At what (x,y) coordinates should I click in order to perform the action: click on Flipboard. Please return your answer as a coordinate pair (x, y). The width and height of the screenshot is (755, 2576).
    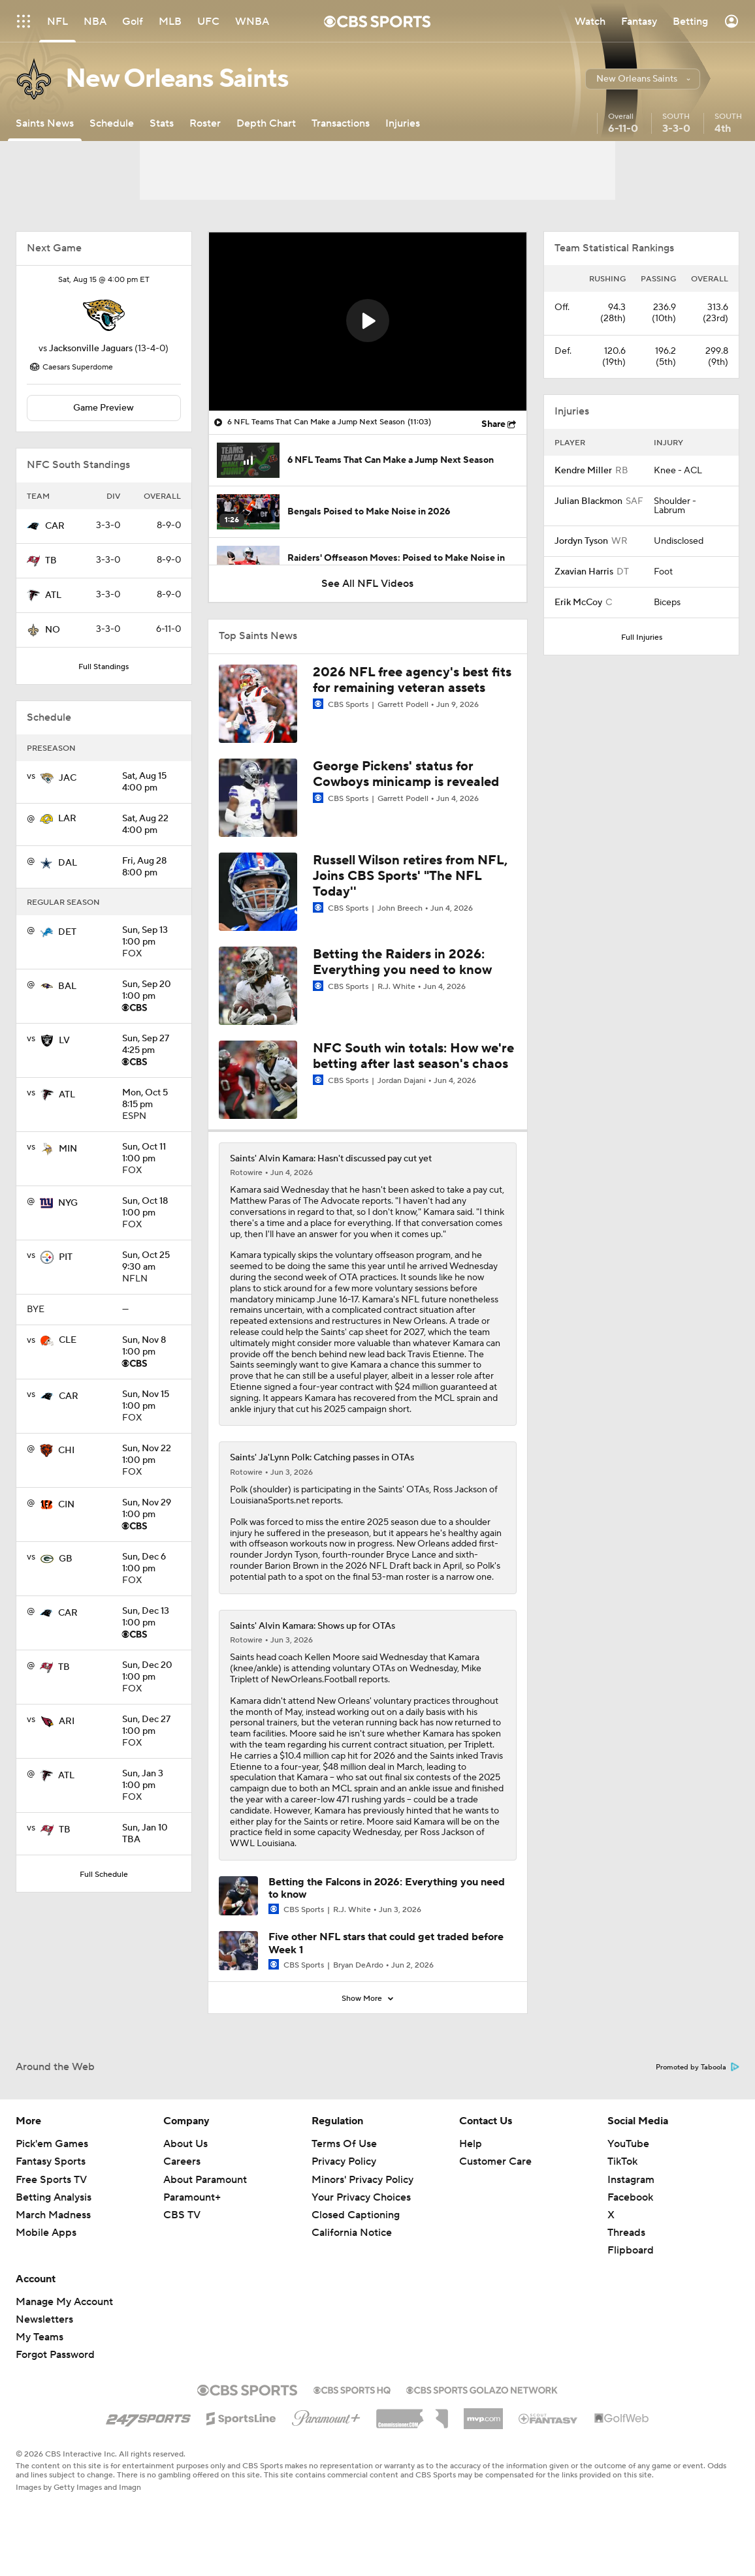
    Looking at the image, I should click on (630, 2250).